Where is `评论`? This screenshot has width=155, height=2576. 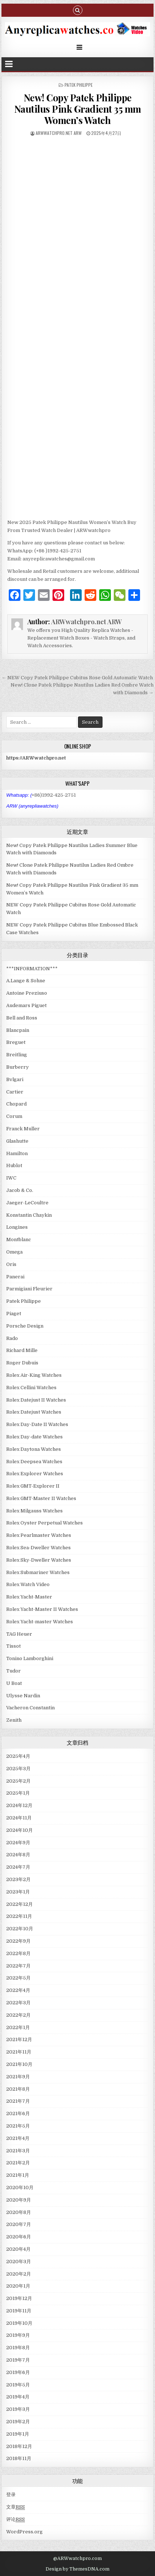 评论 is located at coordinates (15, 2519).